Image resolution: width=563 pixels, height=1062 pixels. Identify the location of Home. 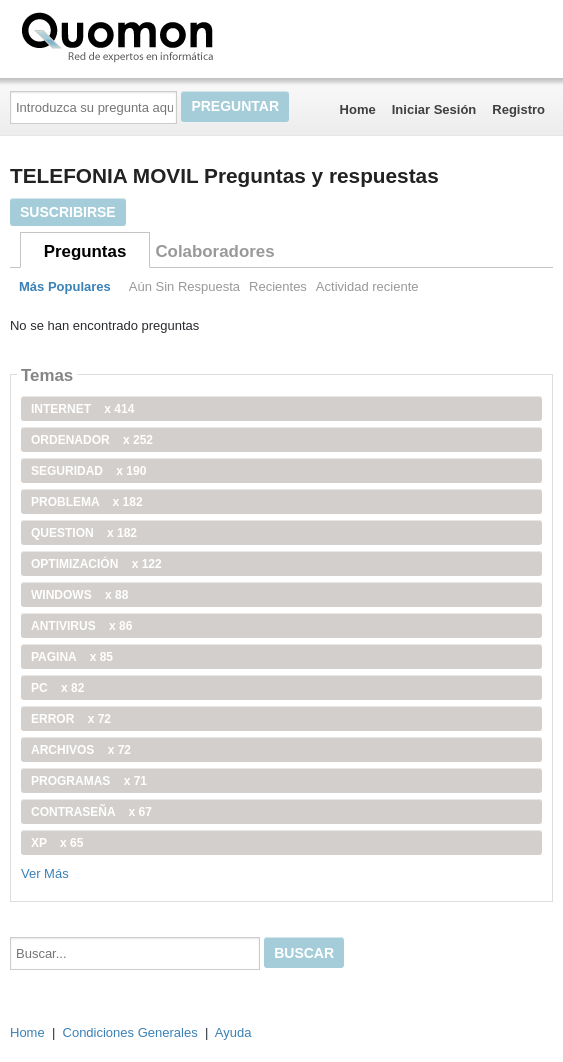
(358, 109).